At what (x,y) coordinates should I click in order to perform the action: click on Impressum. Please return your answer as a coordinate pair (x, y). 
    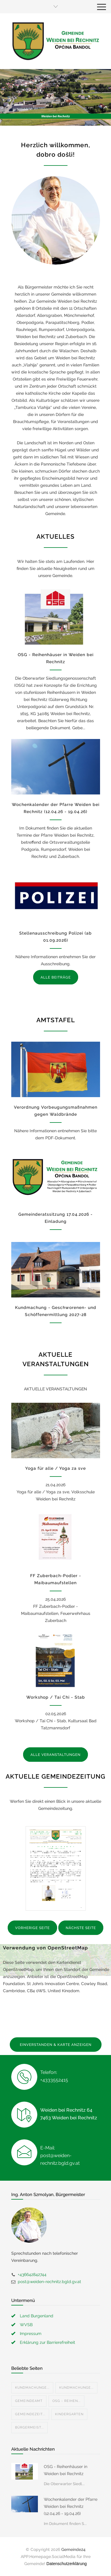
    Looking at the image, I should click on (30, 2333).